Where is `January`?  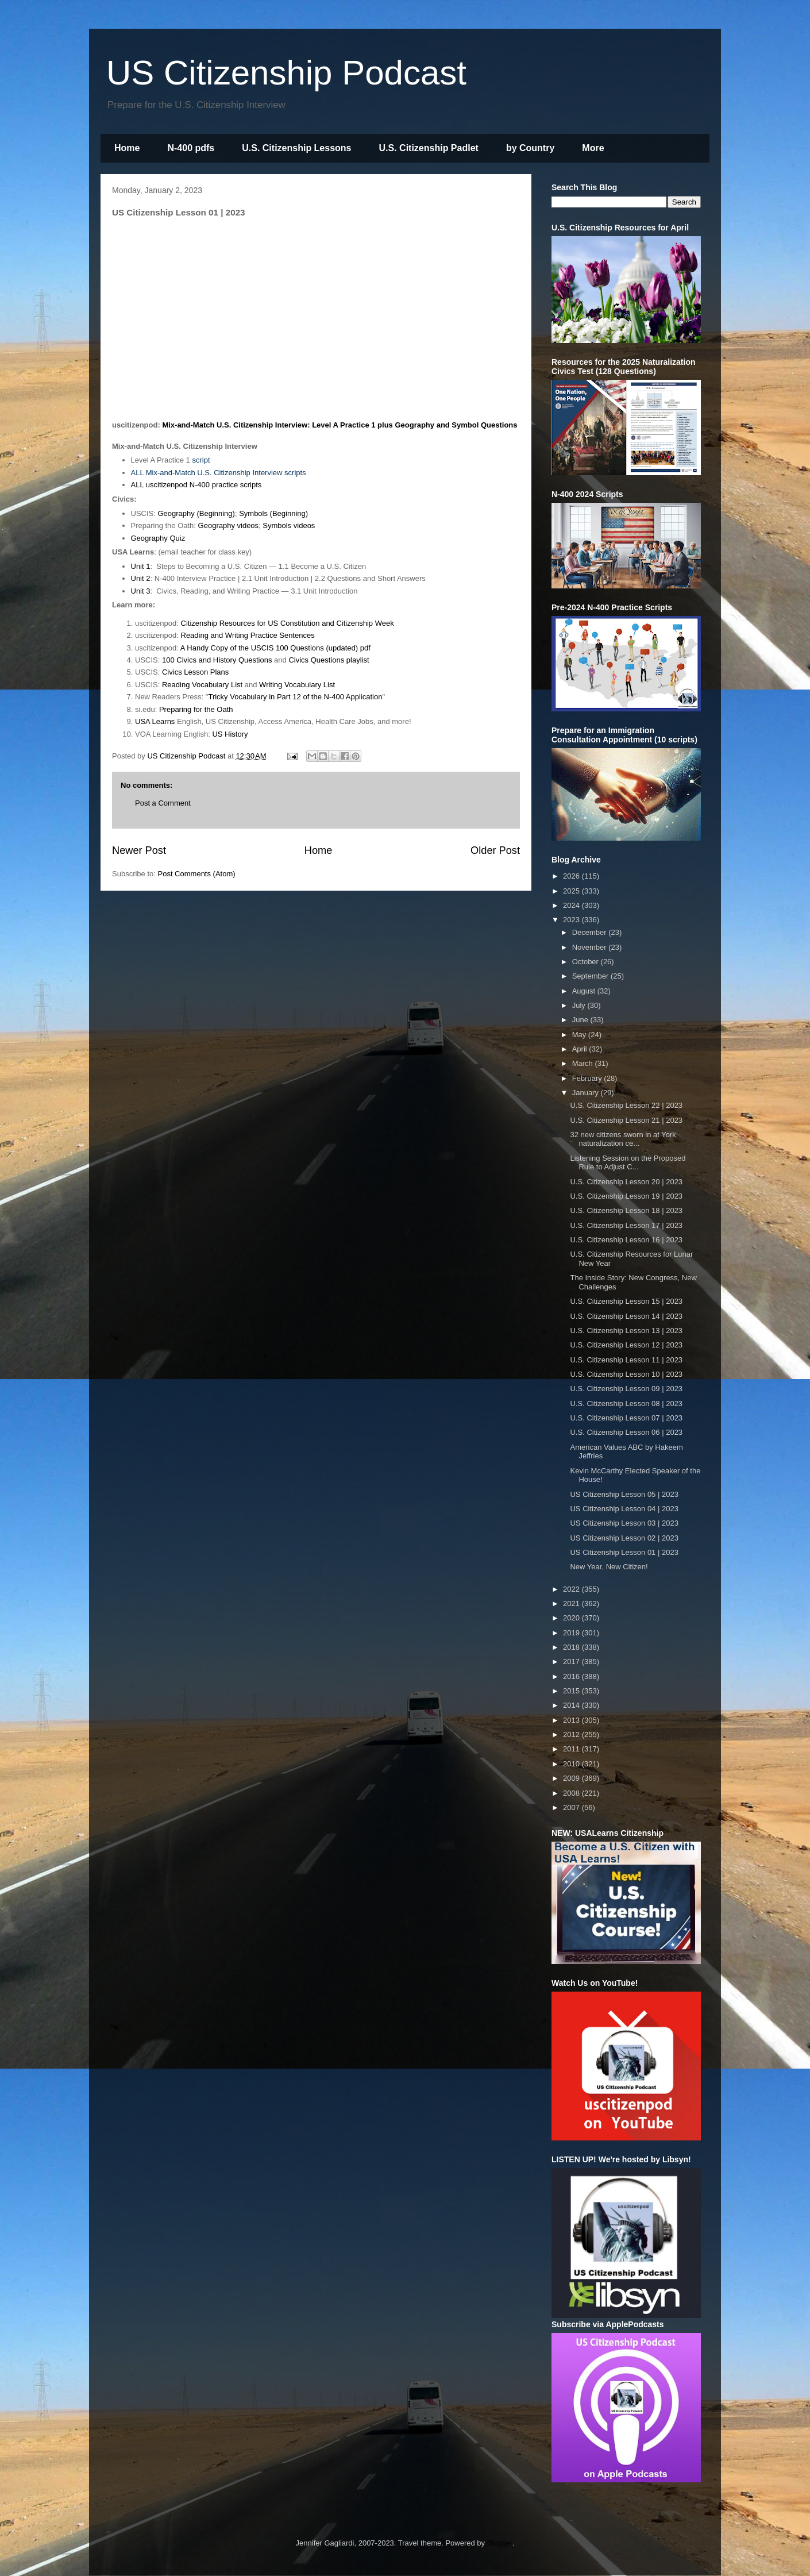 January is located at coordinates (586, 1092).